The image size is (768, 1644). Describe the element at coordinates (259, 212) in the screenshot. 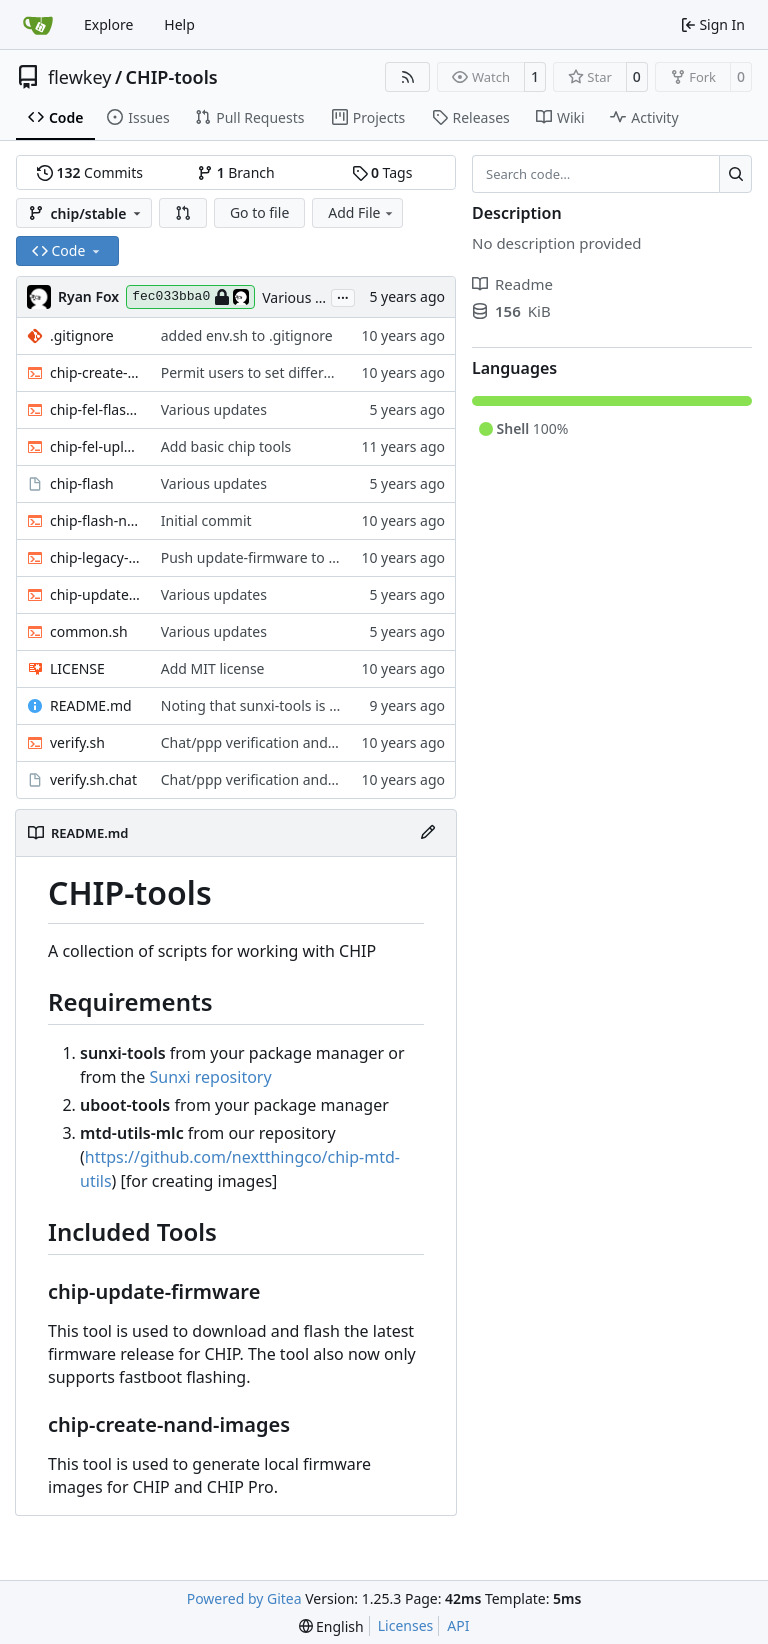

I see `Go to file` at that location.